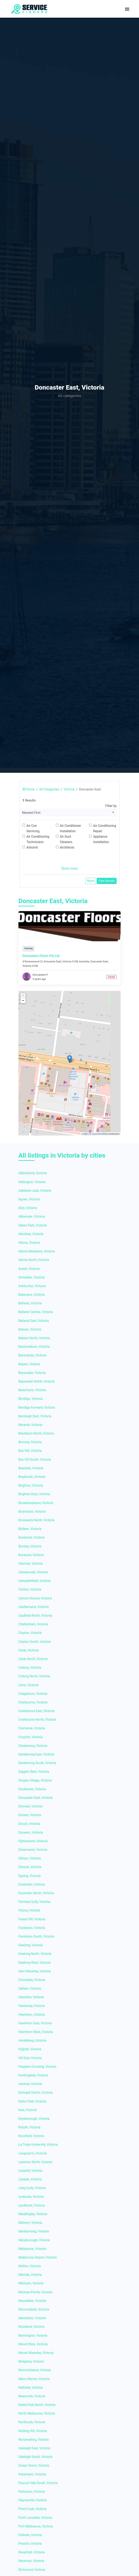 This screenshot has height=2576, width=139. Describe the element at coordinates (100, 1134) in the screenshot. I see `OpenStreetMap` at that location.